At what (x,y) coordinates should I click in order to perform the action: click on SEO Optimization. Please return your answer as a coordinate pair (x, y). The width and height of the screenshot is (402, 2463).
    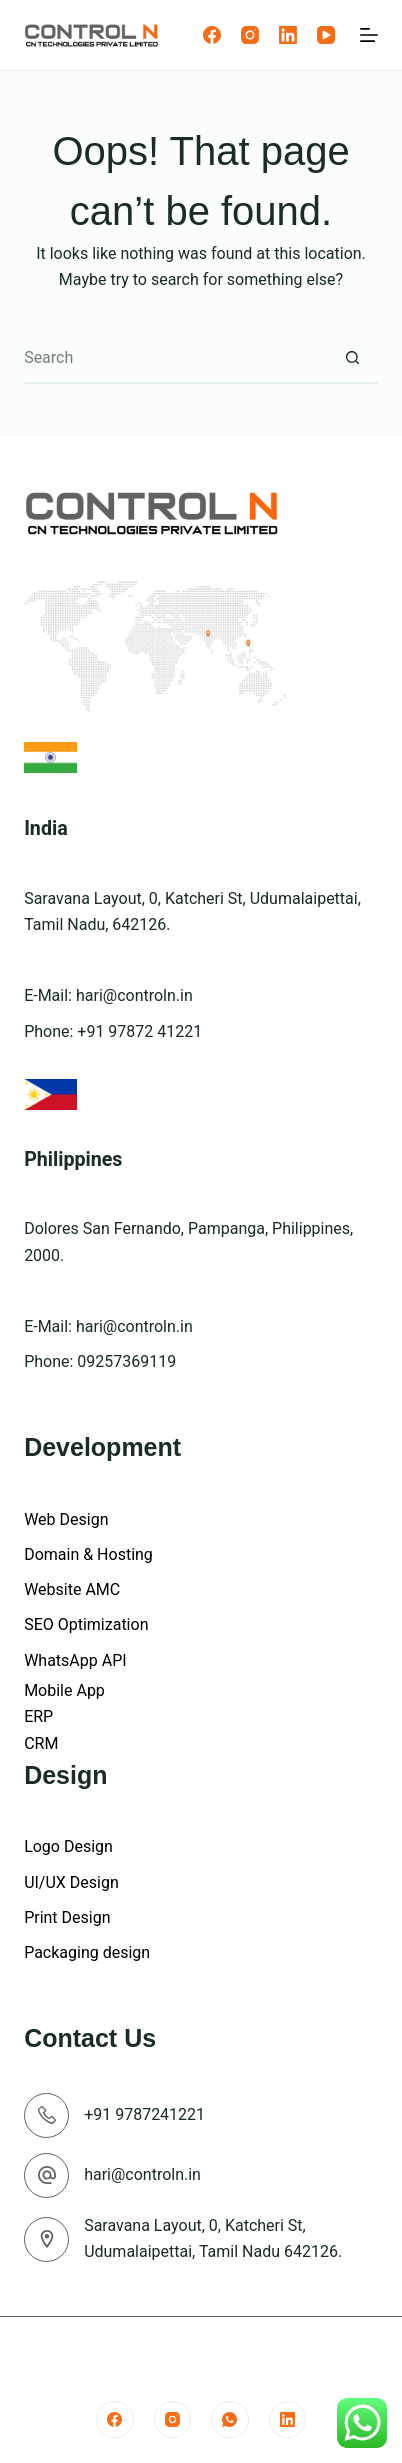
    Looking at the image, I should click on (86, 1624).